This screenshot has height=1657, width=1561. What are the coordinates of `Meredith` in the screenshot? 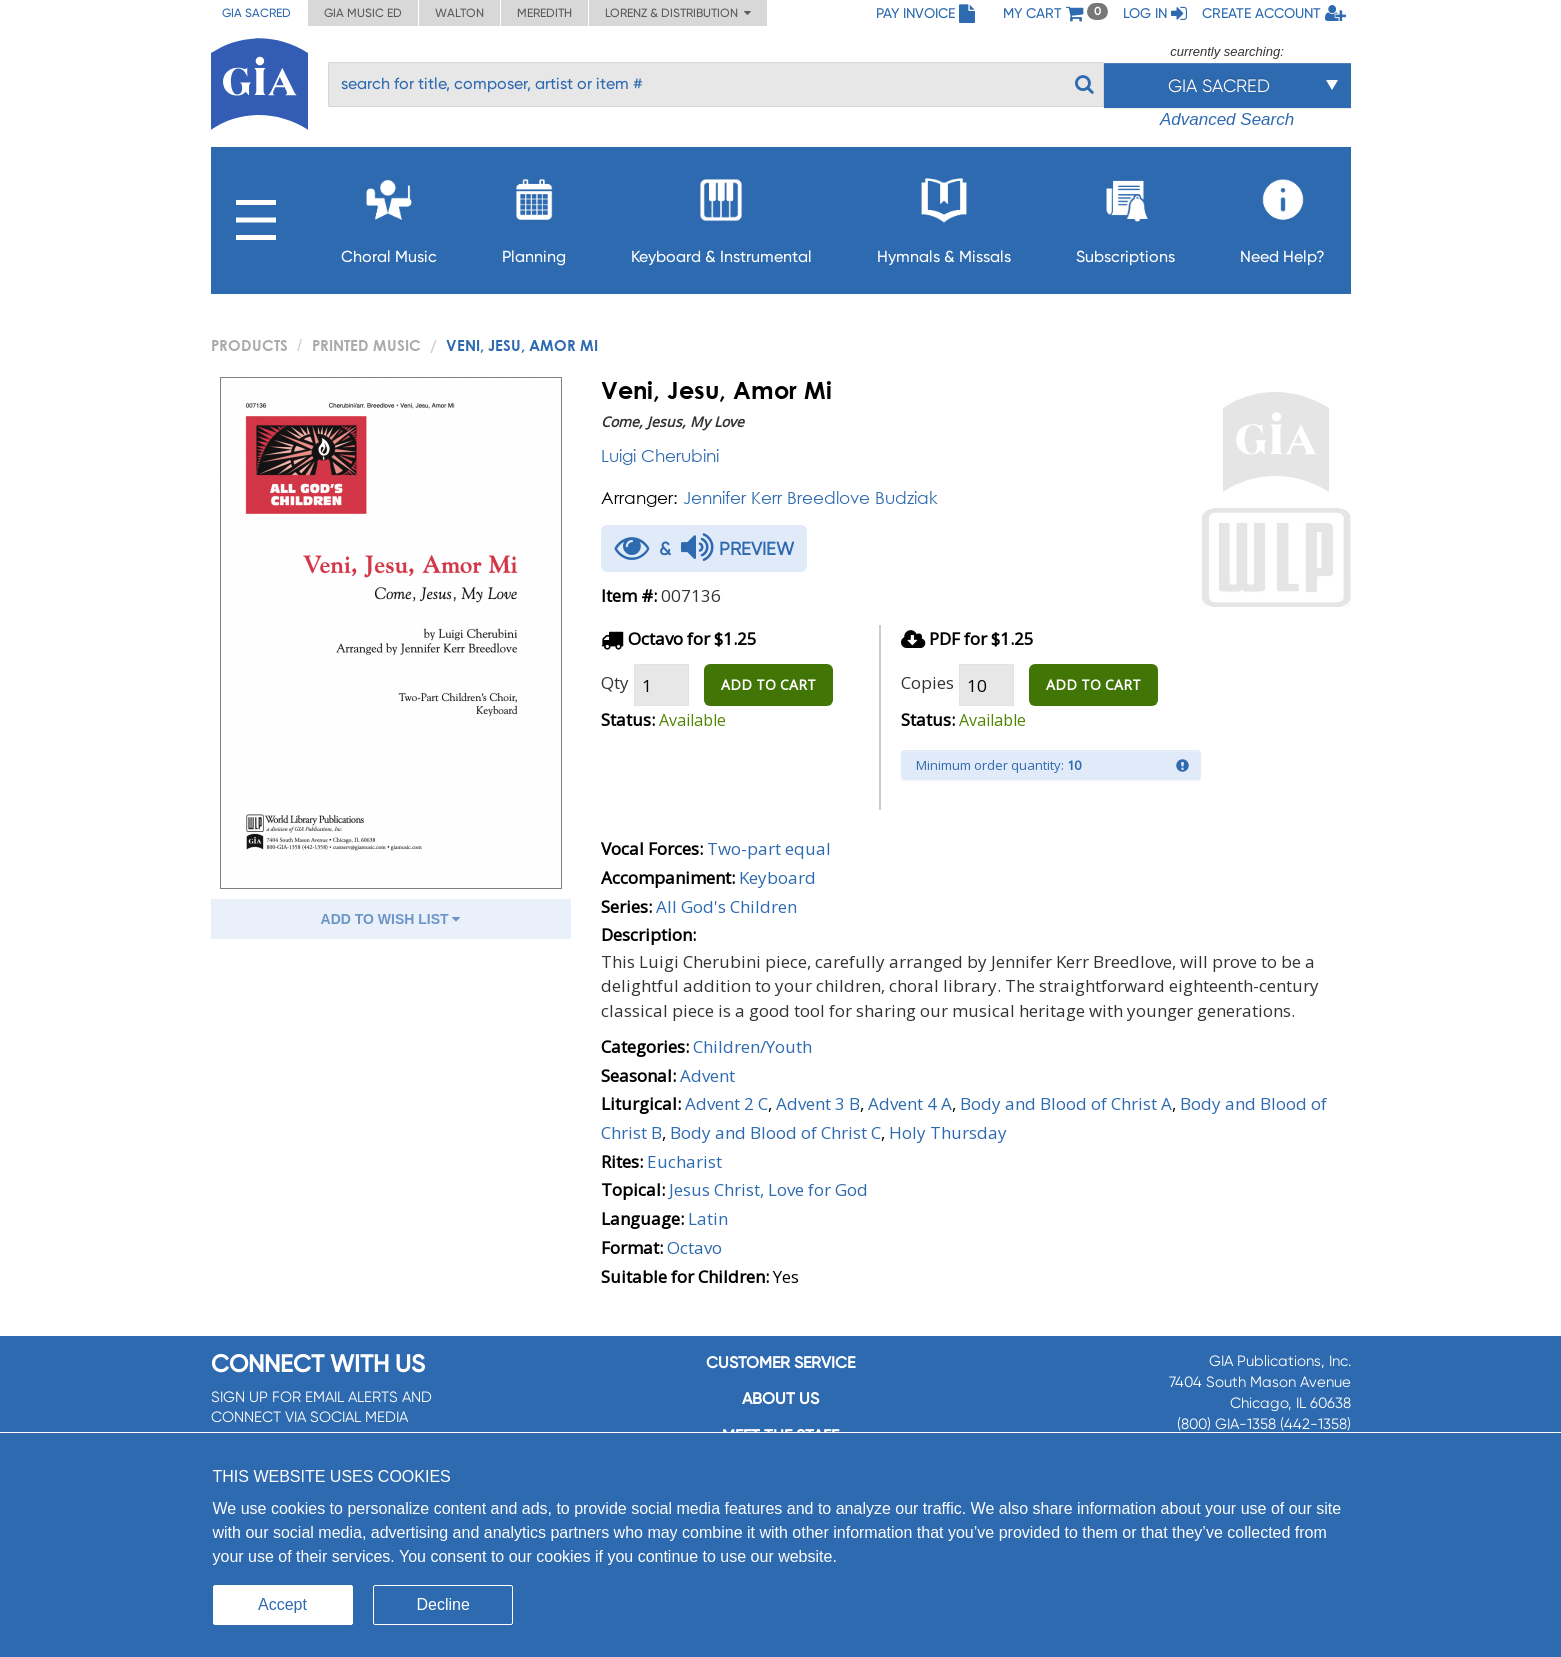 It's located at (544, 13).